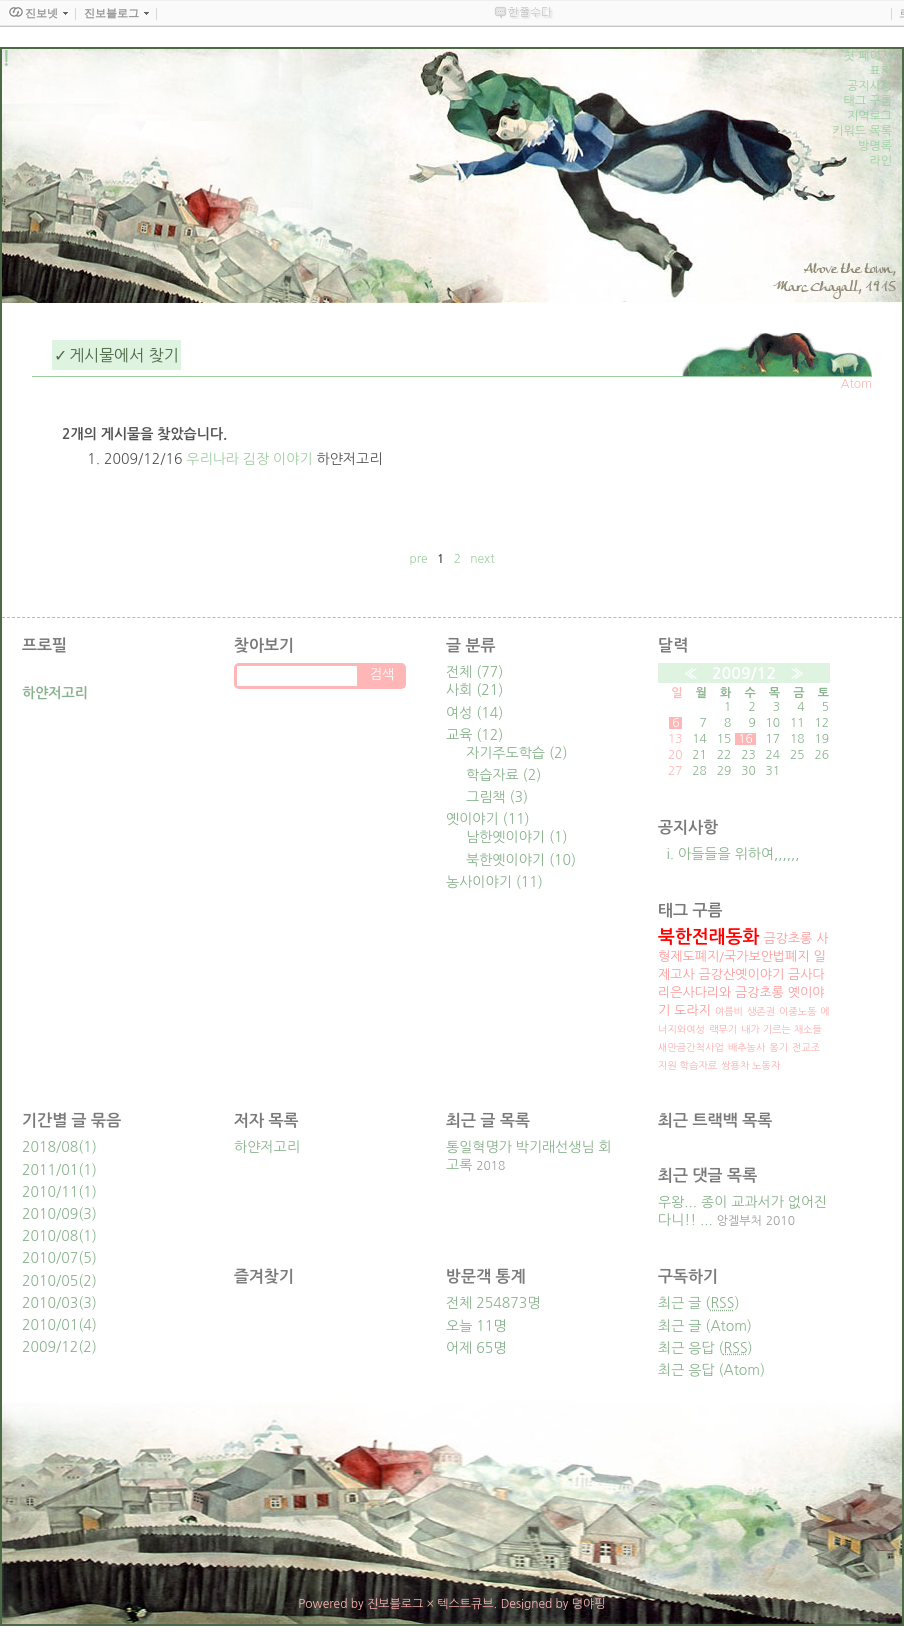 The image size is (904, 1646). Describe the element at coordinates (747, 1047) in the screenshot. I see `배추농사` at that location.